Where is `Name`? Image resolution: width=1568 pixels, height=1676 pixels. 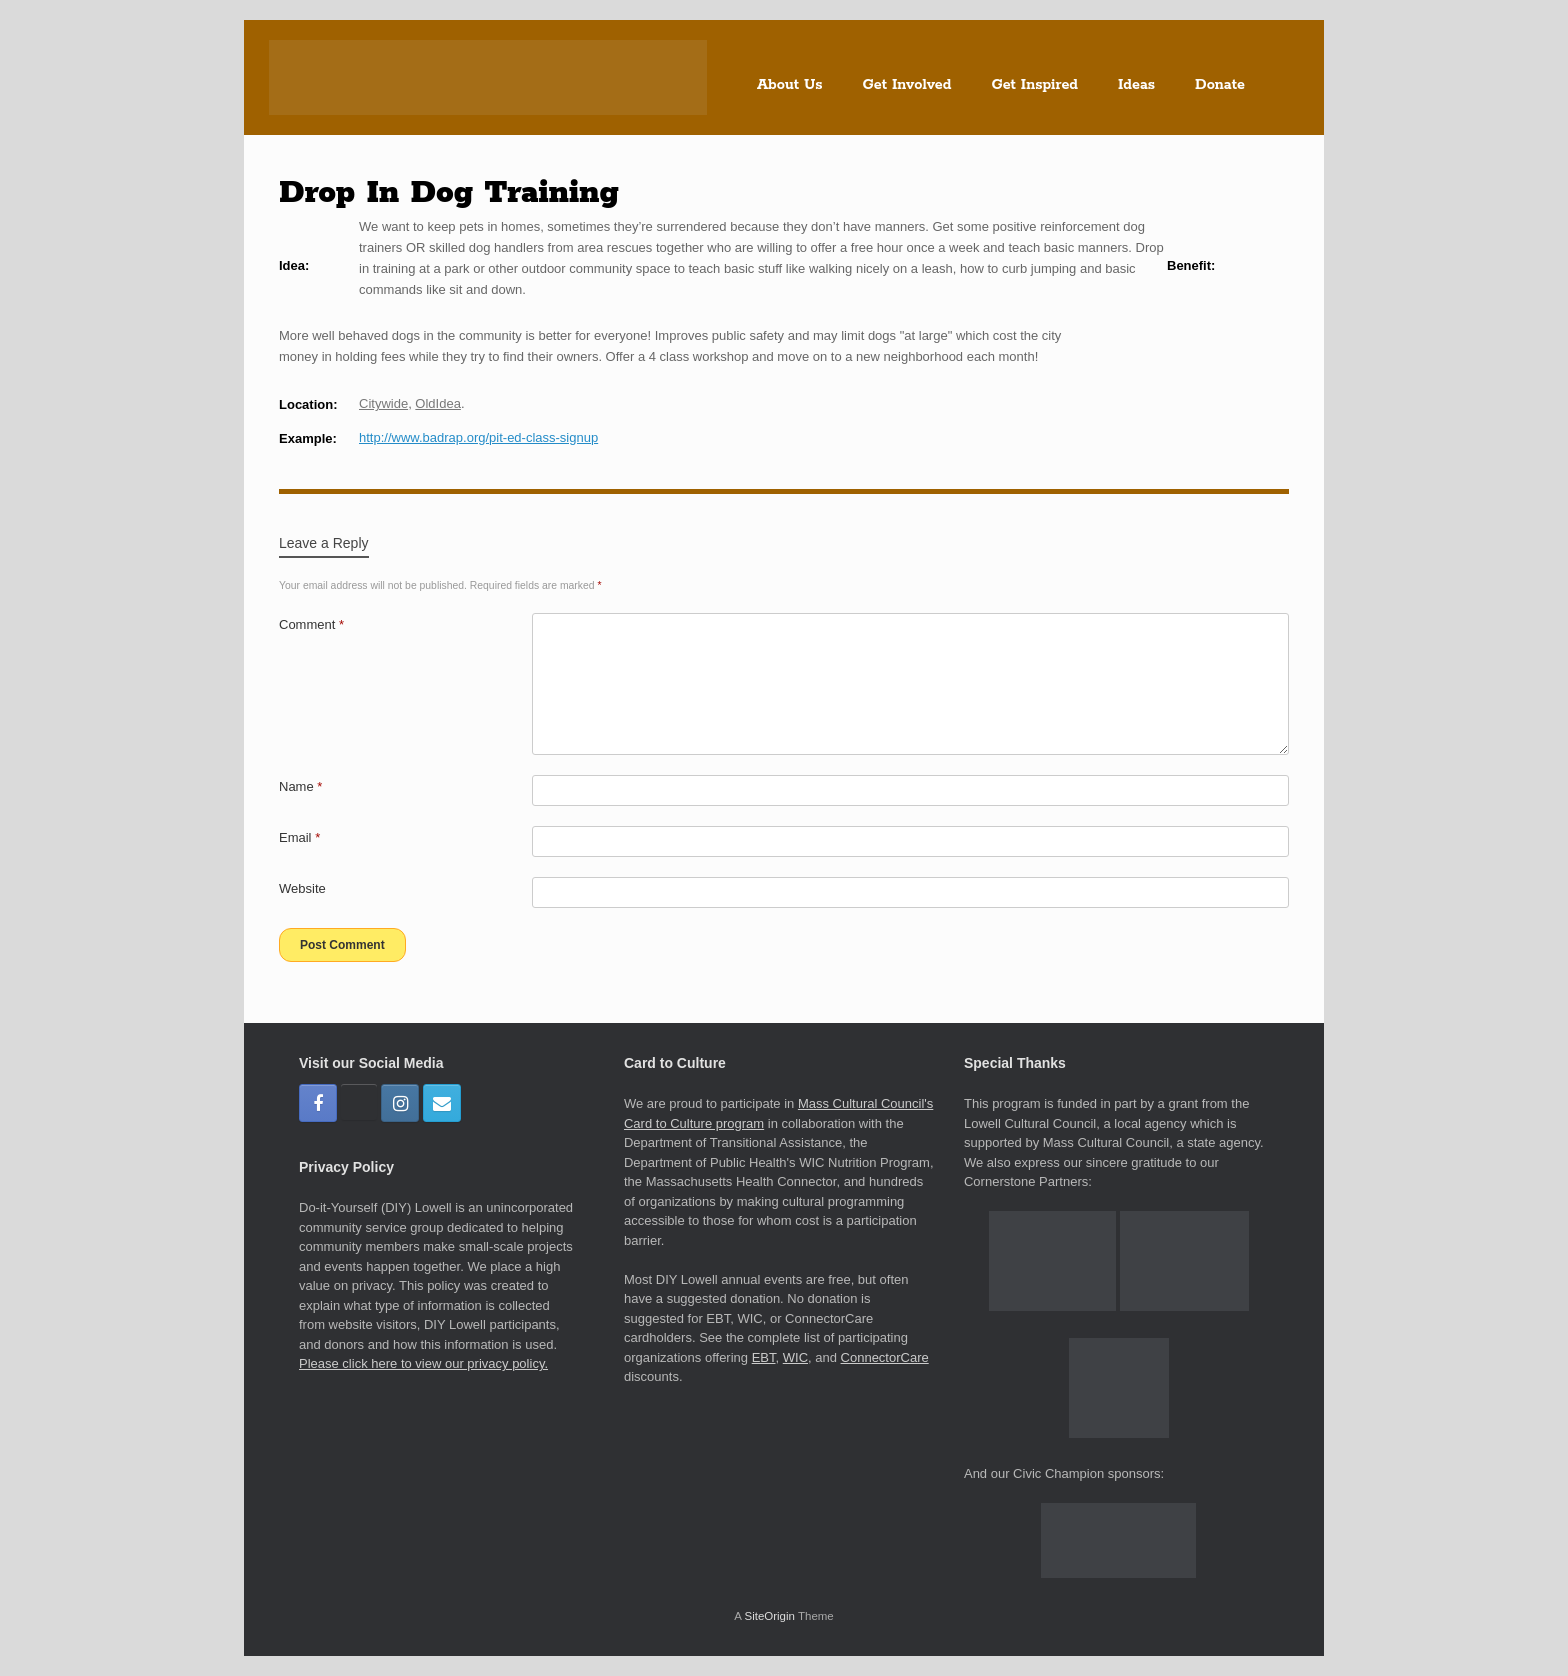
Name is located at coordinates (300, 786).